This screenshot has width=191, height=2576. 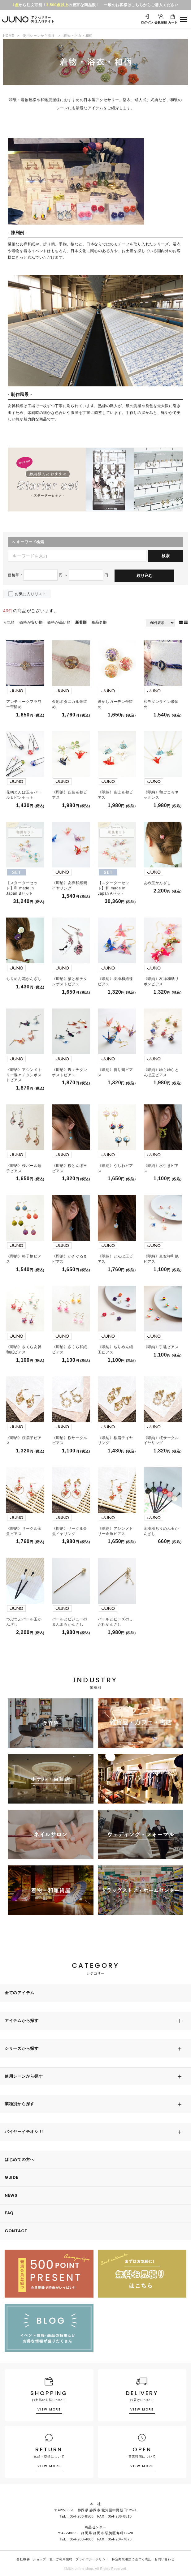 What do you see at coordinates (141, 5) in the screenshot?
I see `一般のお客様はこちらからご購入ください` at bounding box center [141, 5].